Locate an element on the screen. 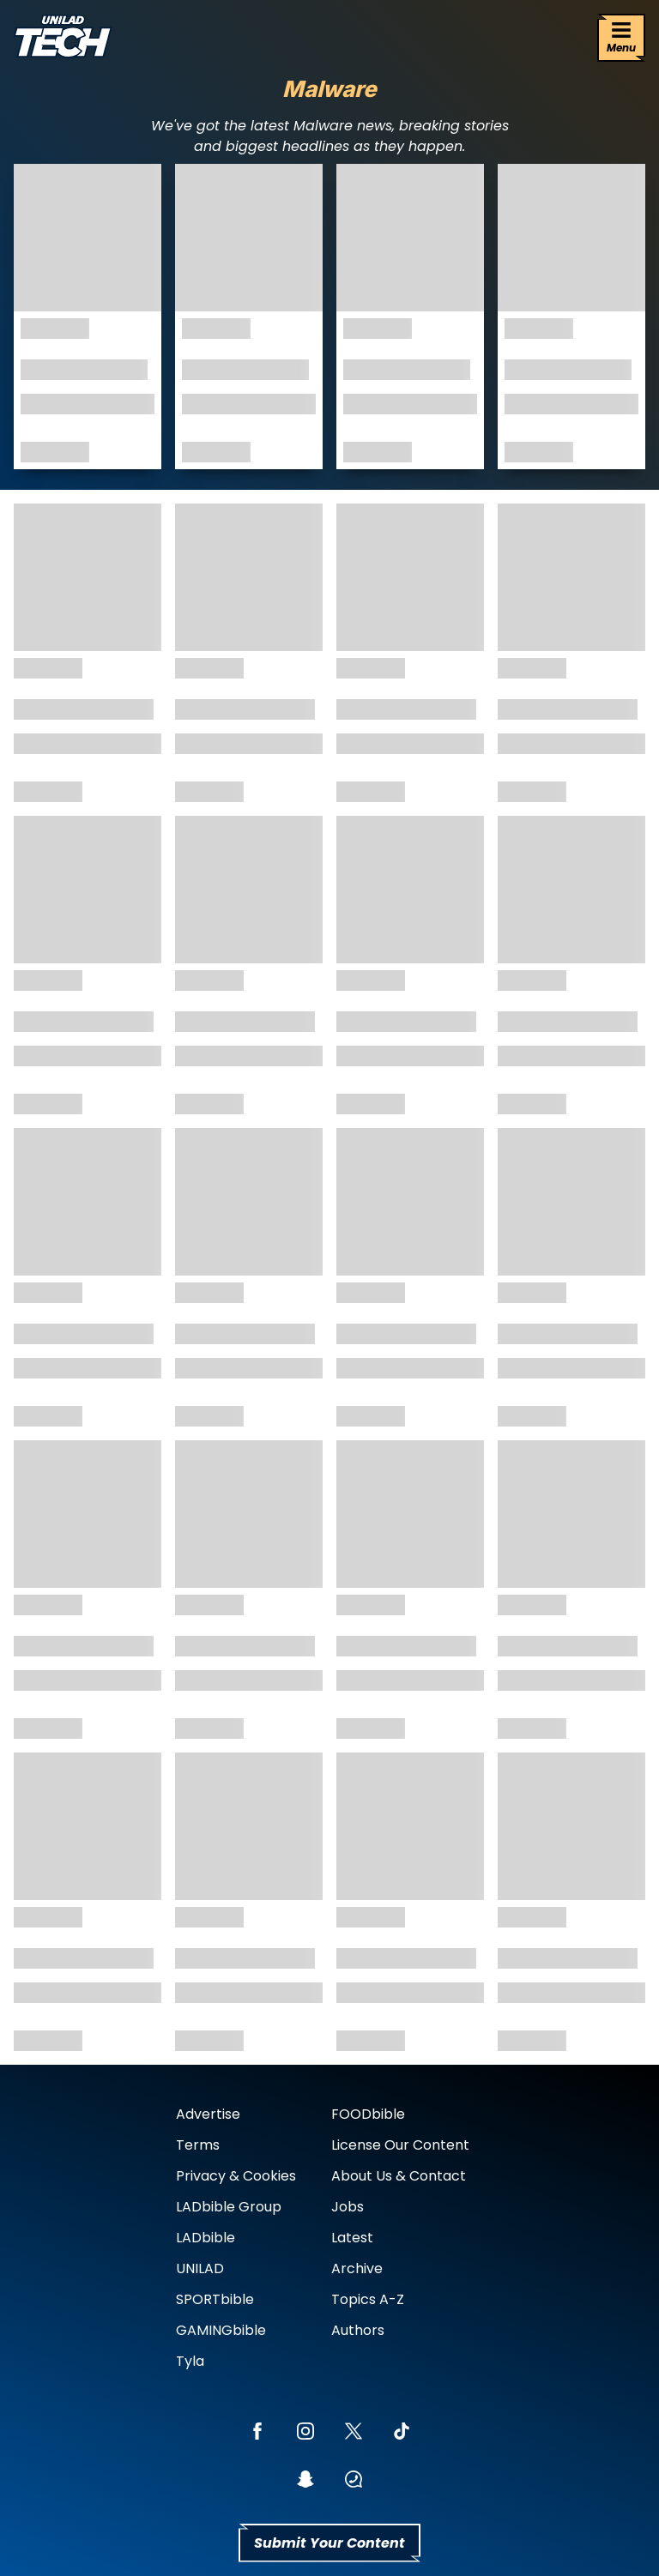 The height and width of the screenshot is (2576, 659). LADbible is located at coordinates (205, 2237).